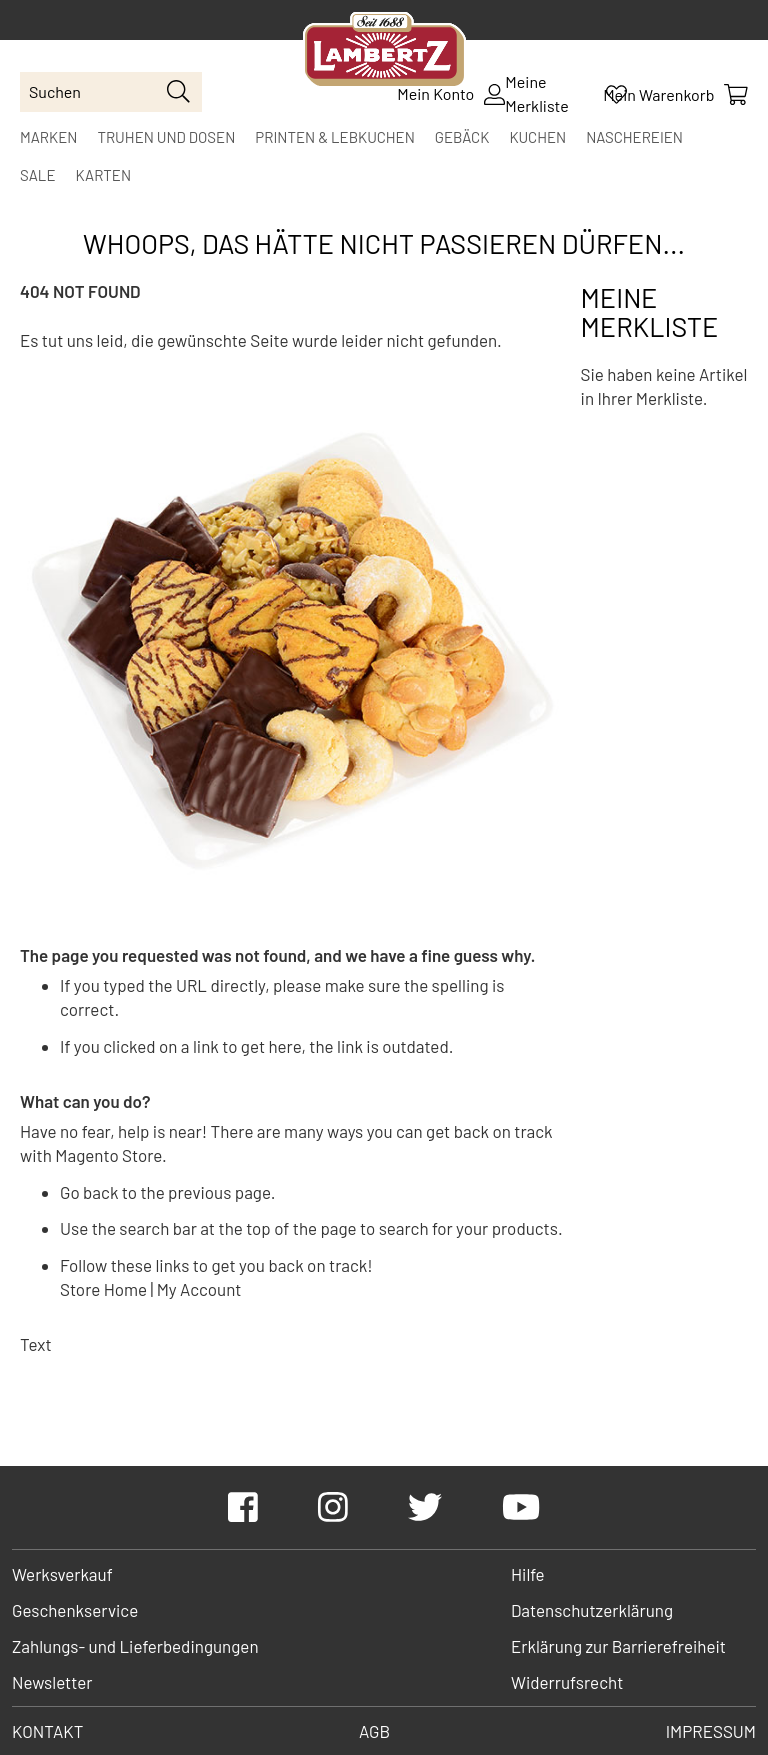 The image size is (768, 1755). I want to click on Newsletter, so click(52, 1682).